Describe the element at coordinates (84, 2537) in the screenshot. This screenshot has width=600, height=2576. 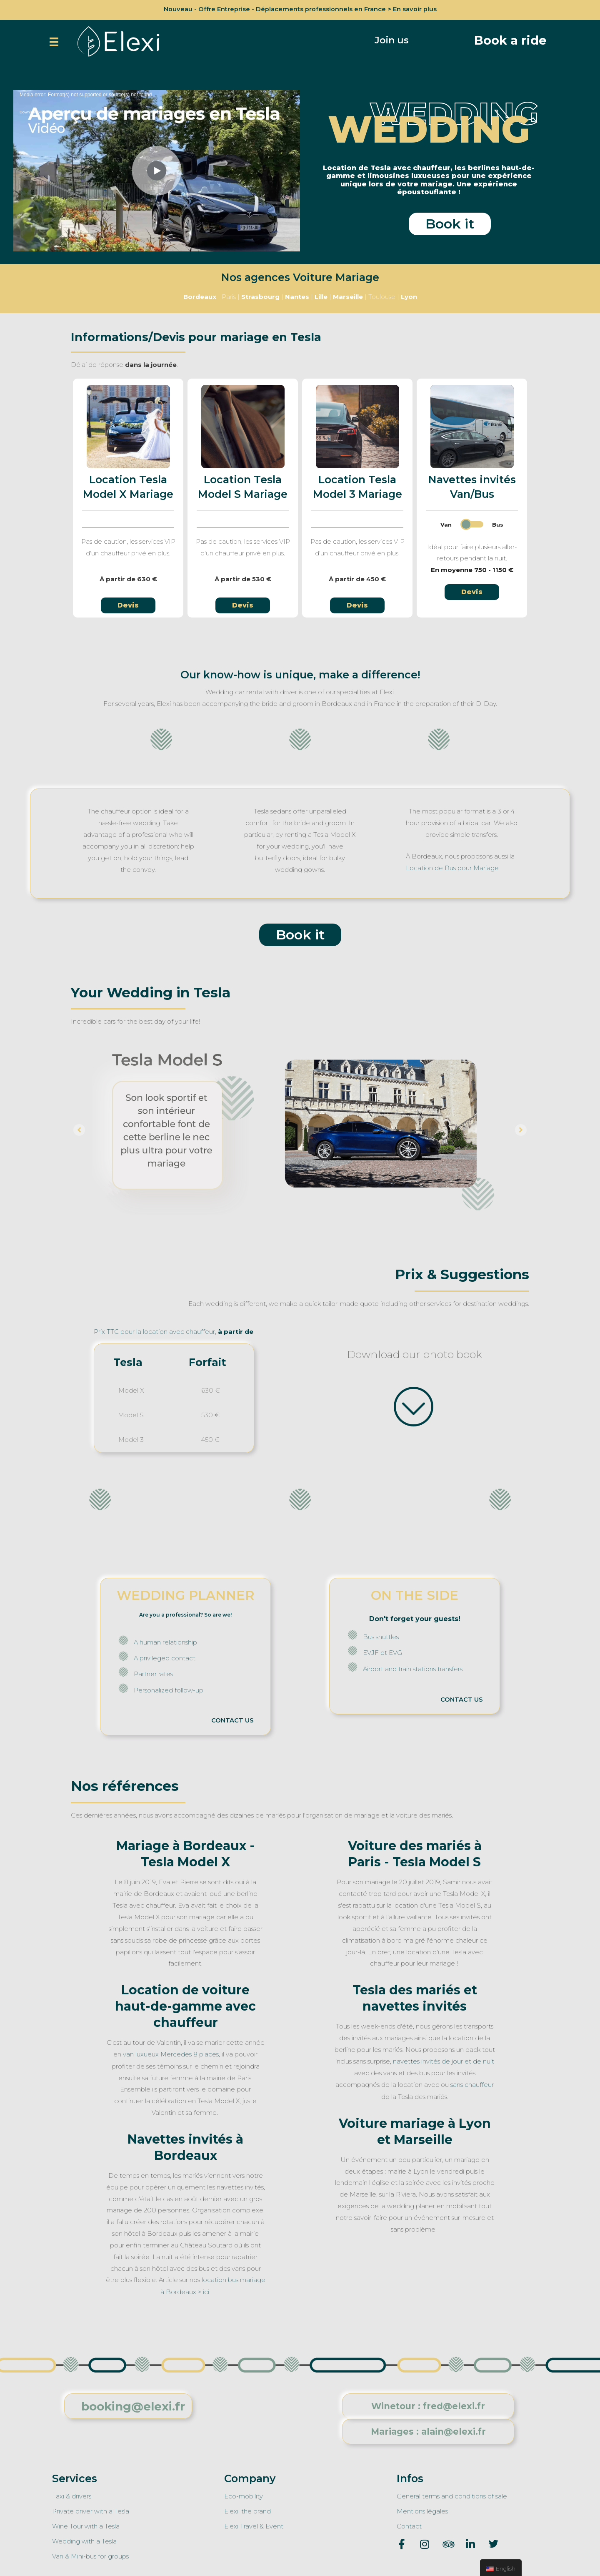
I see `Wedding with a Tesla` at that location.